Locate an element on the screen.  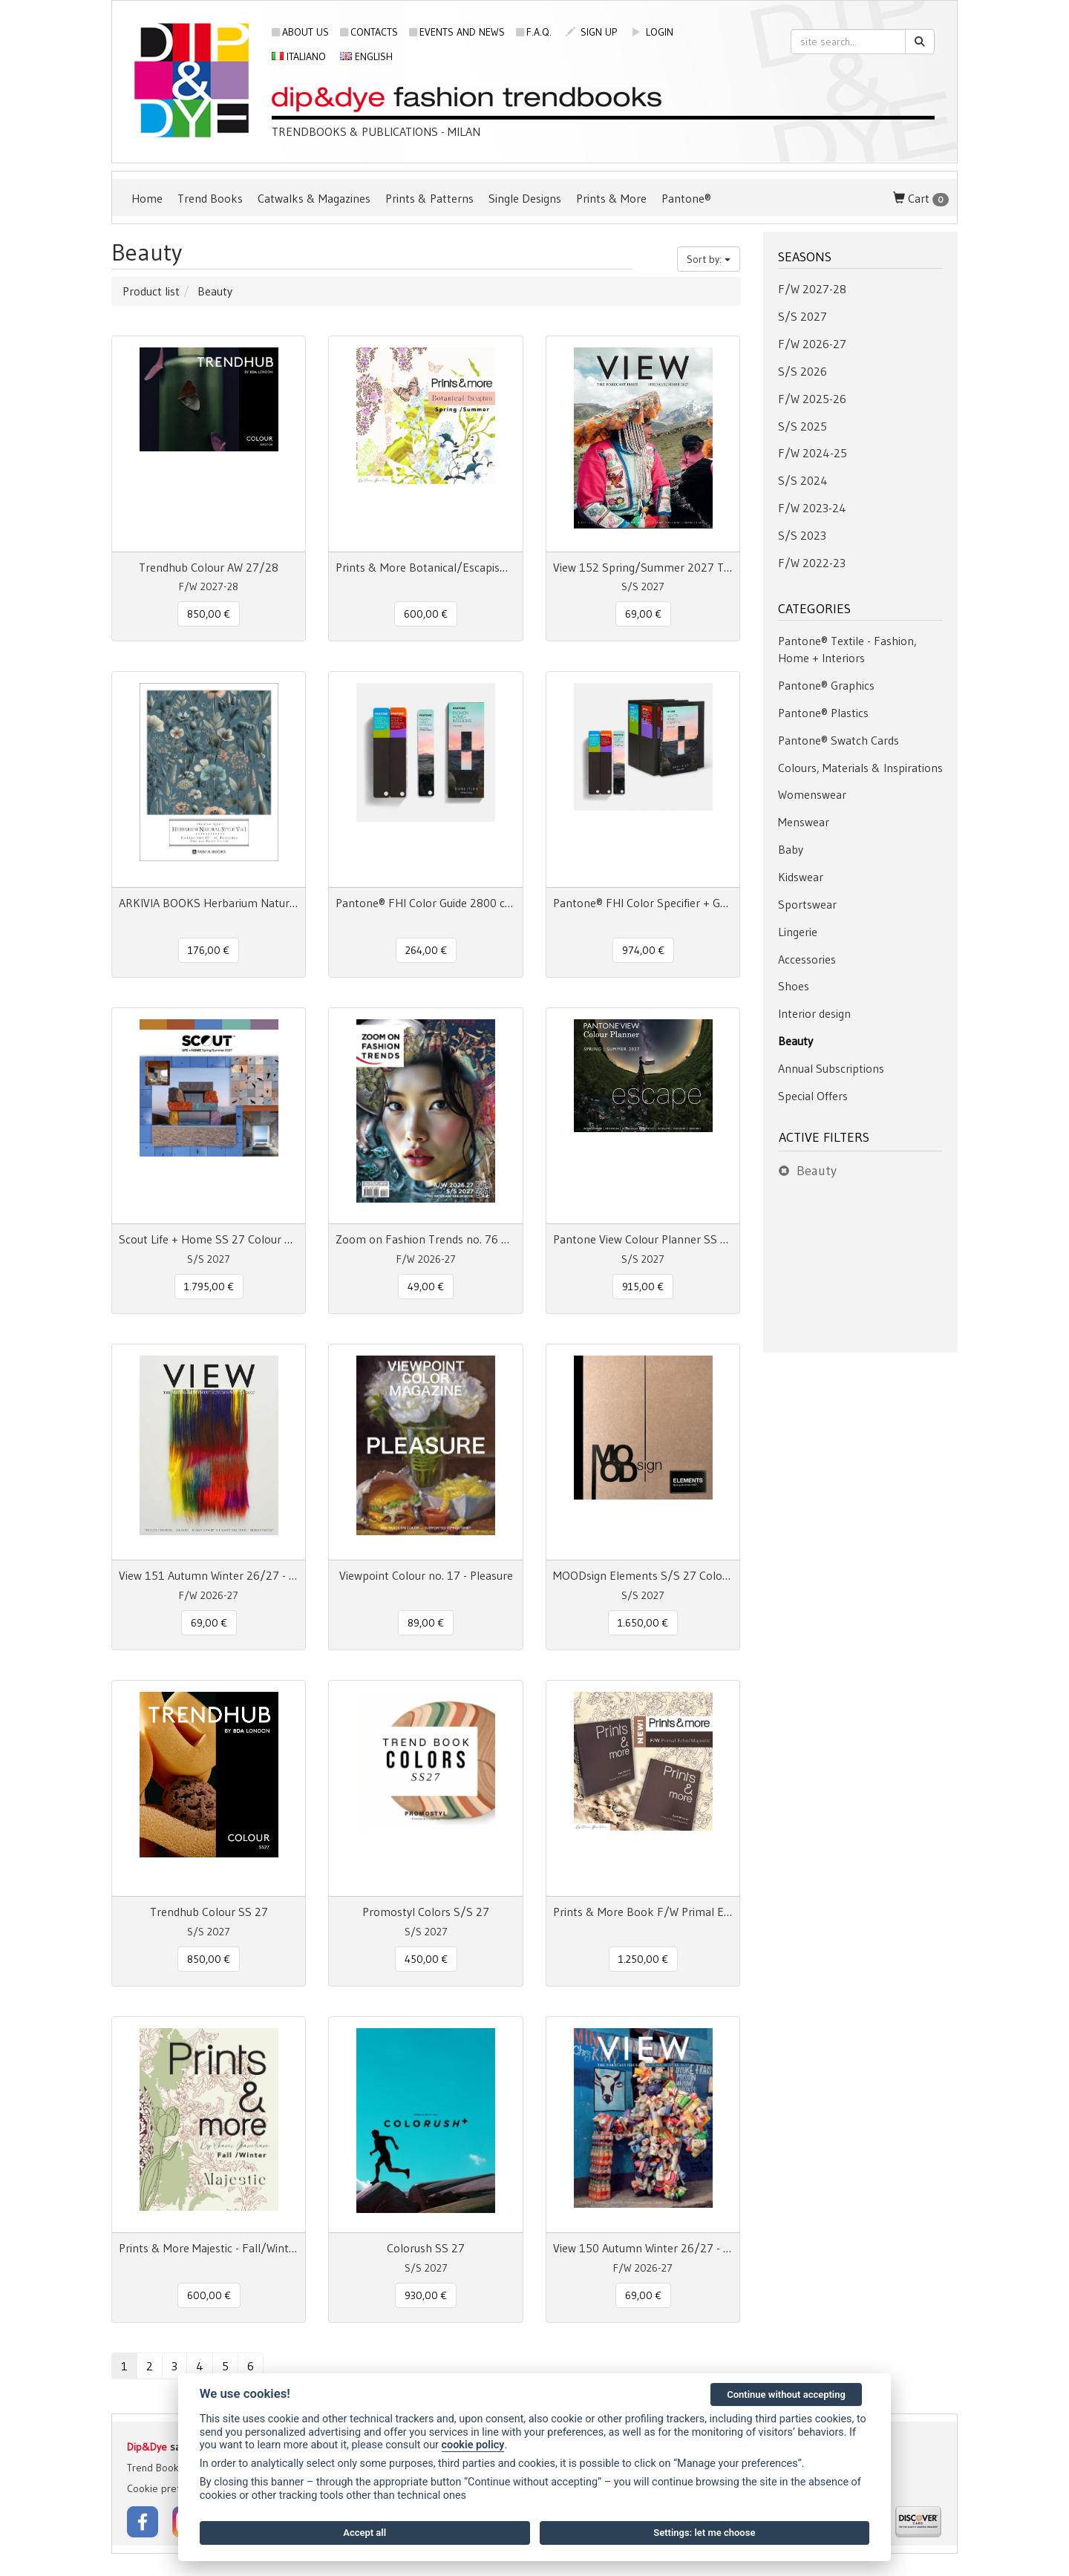
Trendhub Colour SS 27 is located at coordinates (209, 1911).